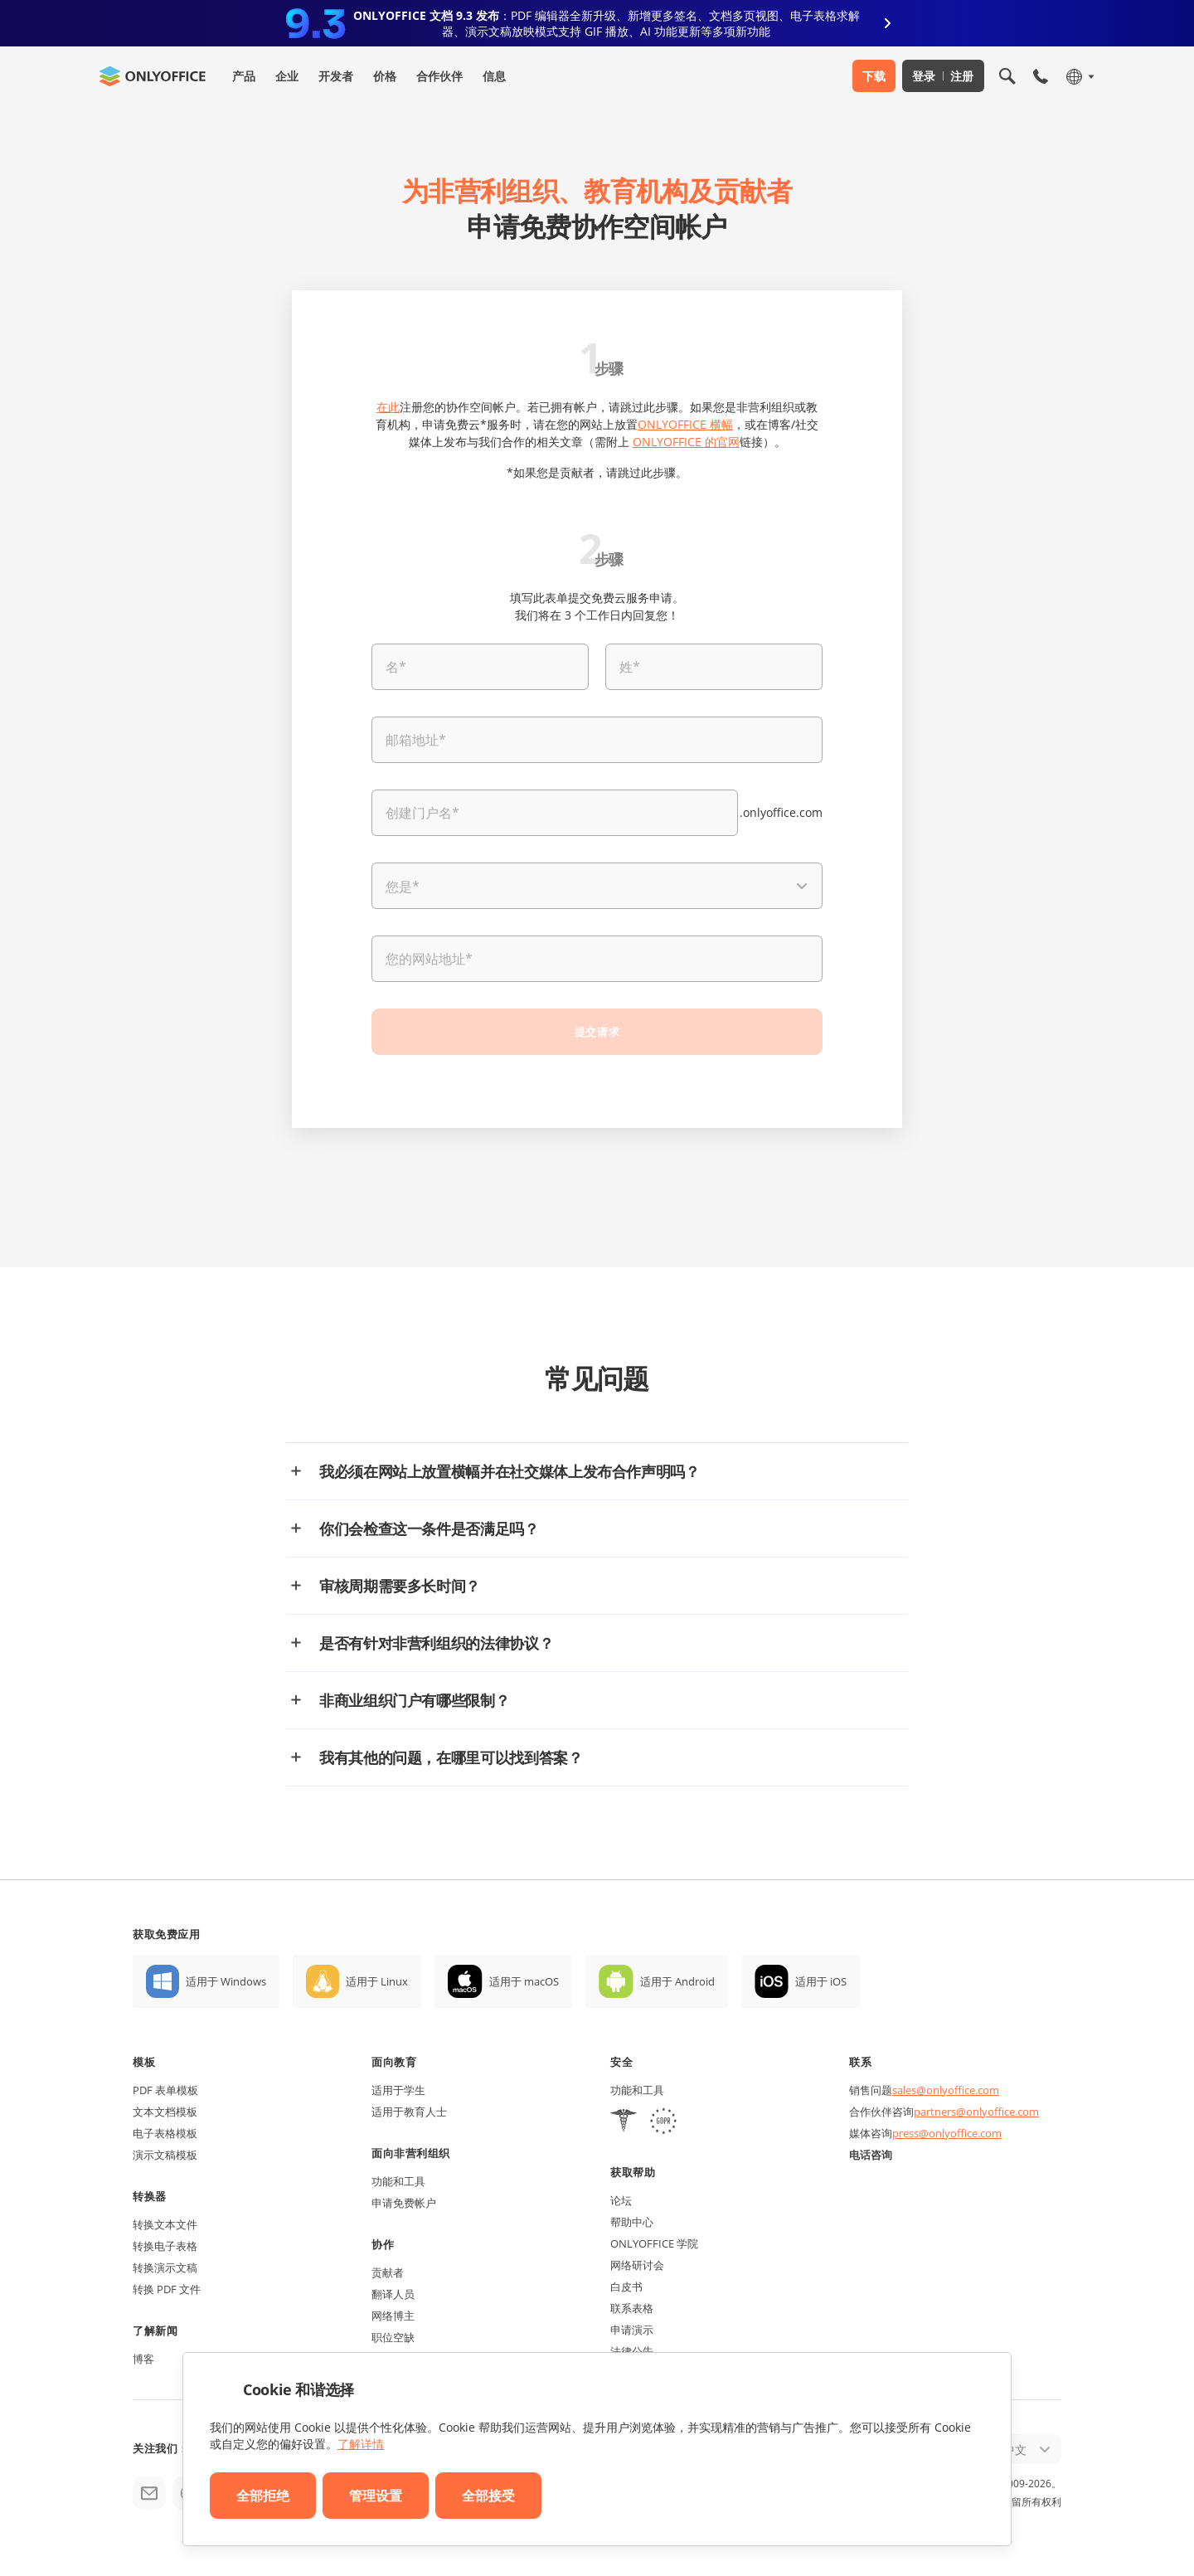 The image size is (1194, 2576). What do you see at coordinates (1007, 76) in the screenshot?
I see `[打开搜索]` at bounding box center [1007, 76].